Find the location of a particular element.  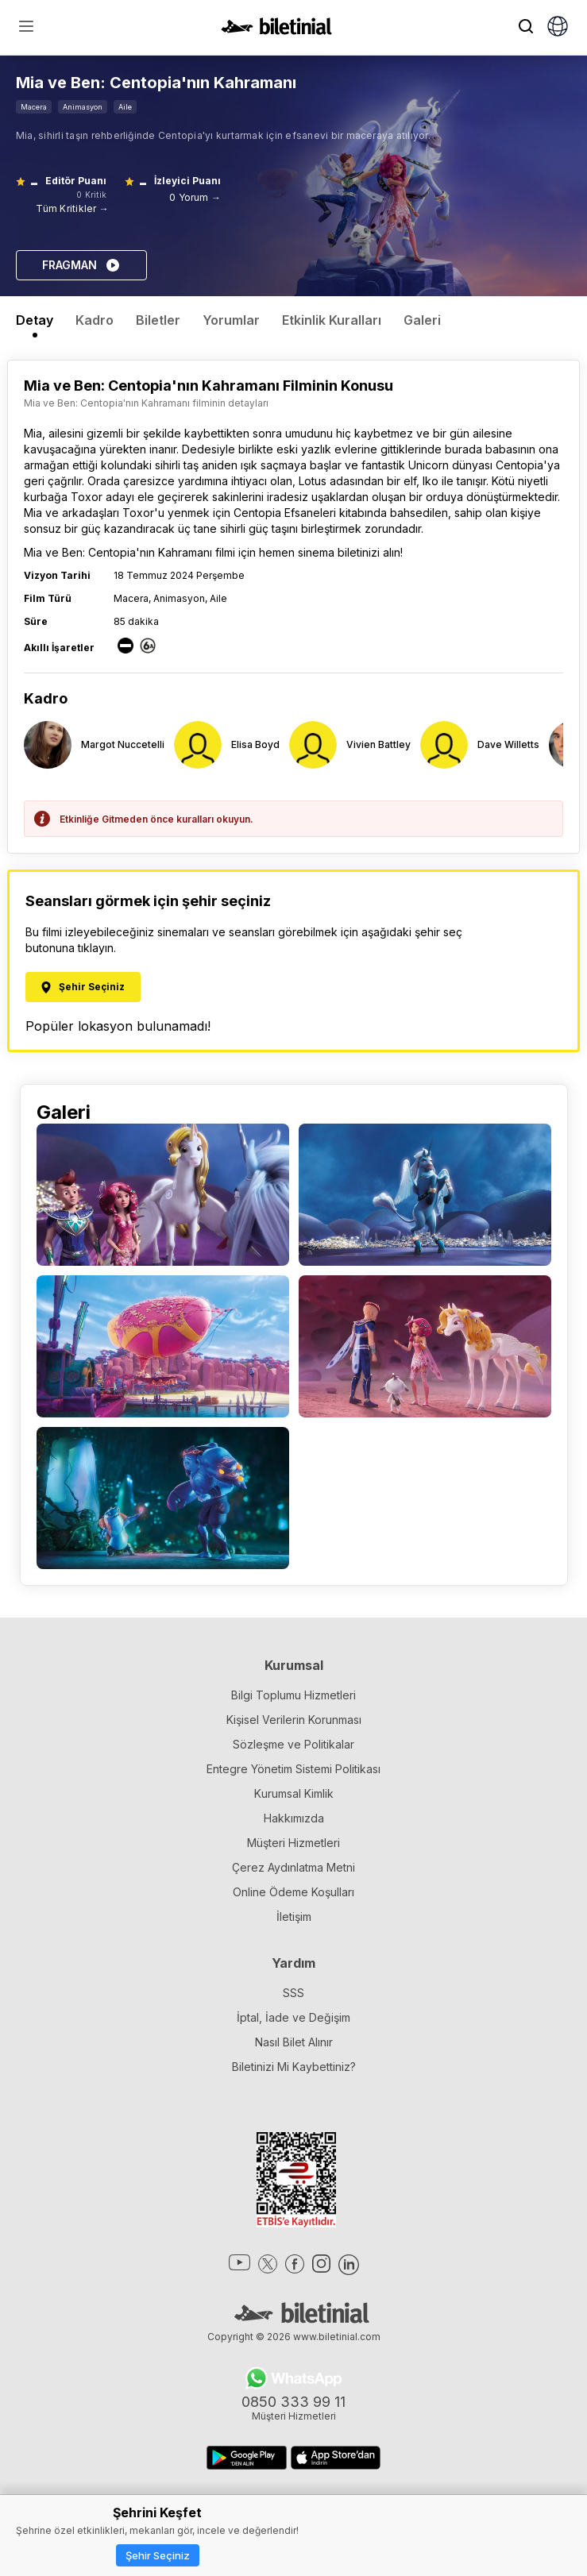

Nasıl Bilet Alınır is located at coordinates (294, 2042).